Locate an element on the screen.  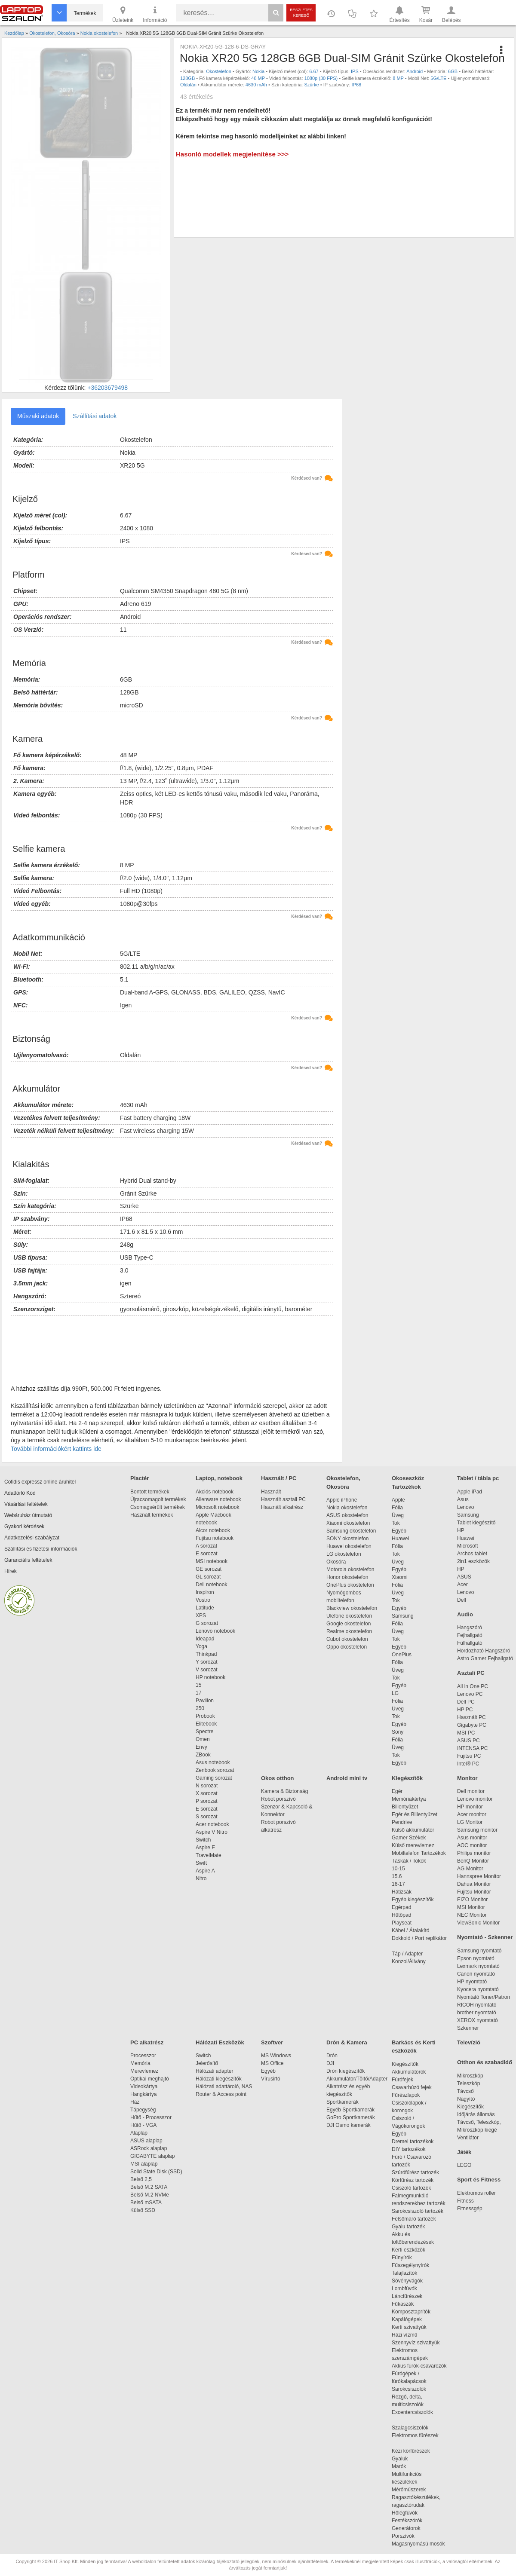
Lenovo monitor is located at coordinates (475, 1799).